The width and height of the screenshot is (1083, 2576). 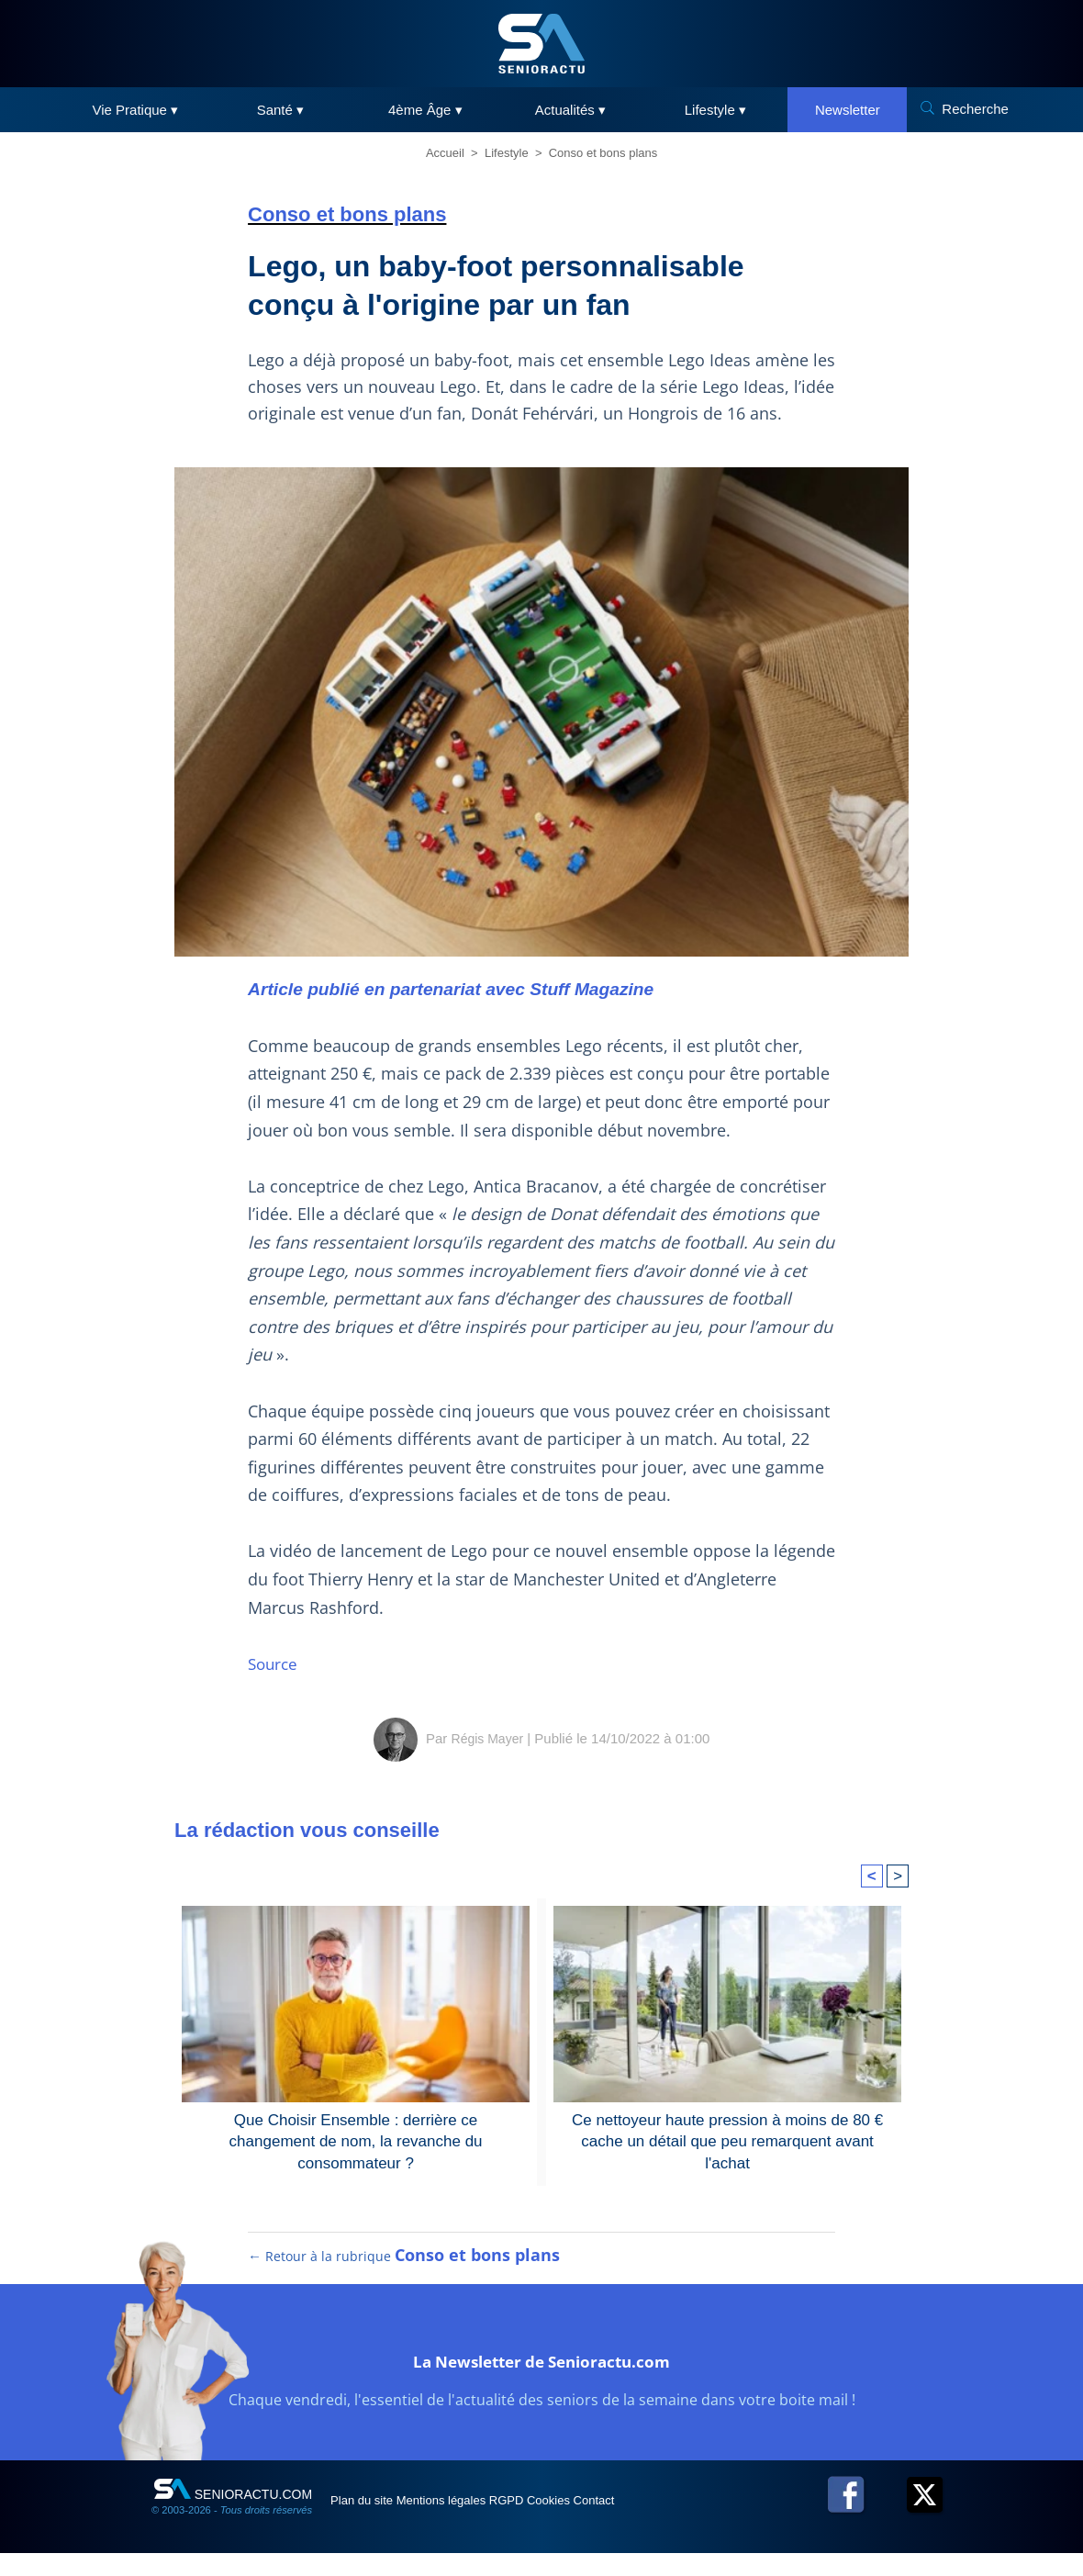 What do you see at coordinates (355, 2129) in the screenshot?
I see `Que Choisir Ensemble : derrière ce changement de nom, la revanche du consommateur ?` at bounding box center [355, 2129].